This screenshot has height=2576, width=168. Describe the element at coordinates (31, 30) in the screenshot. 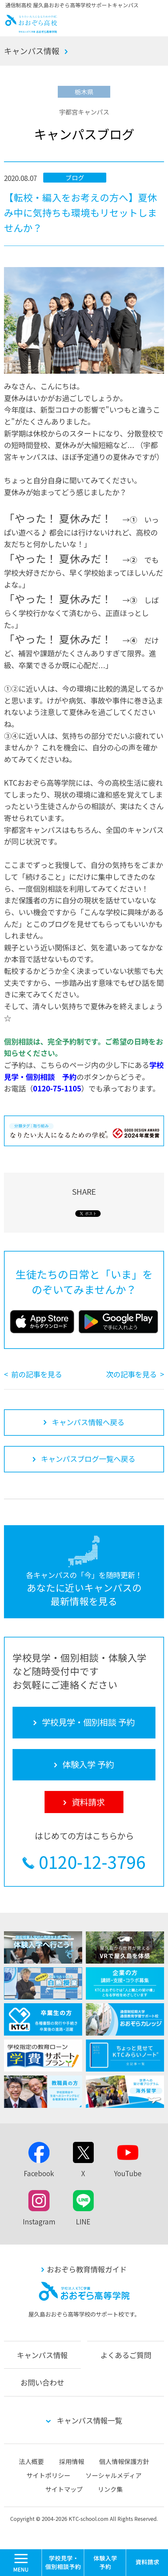

I see `おおぞら高校` at that location.